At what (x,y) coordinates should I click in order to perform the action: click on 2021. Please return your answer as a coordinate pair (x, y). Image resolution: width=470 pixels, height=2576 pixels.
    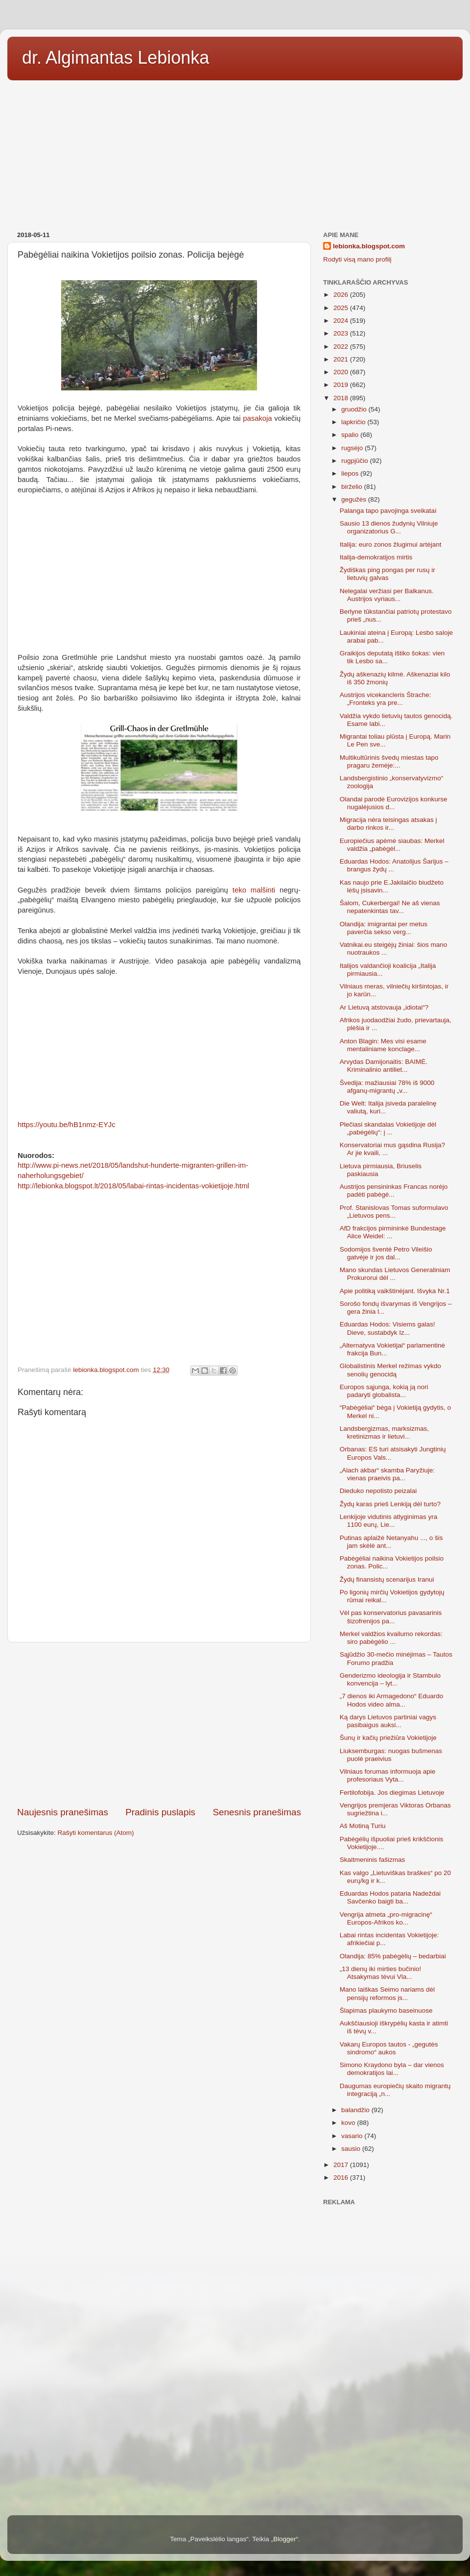
    Looking at the image, I should click on (341, 359).